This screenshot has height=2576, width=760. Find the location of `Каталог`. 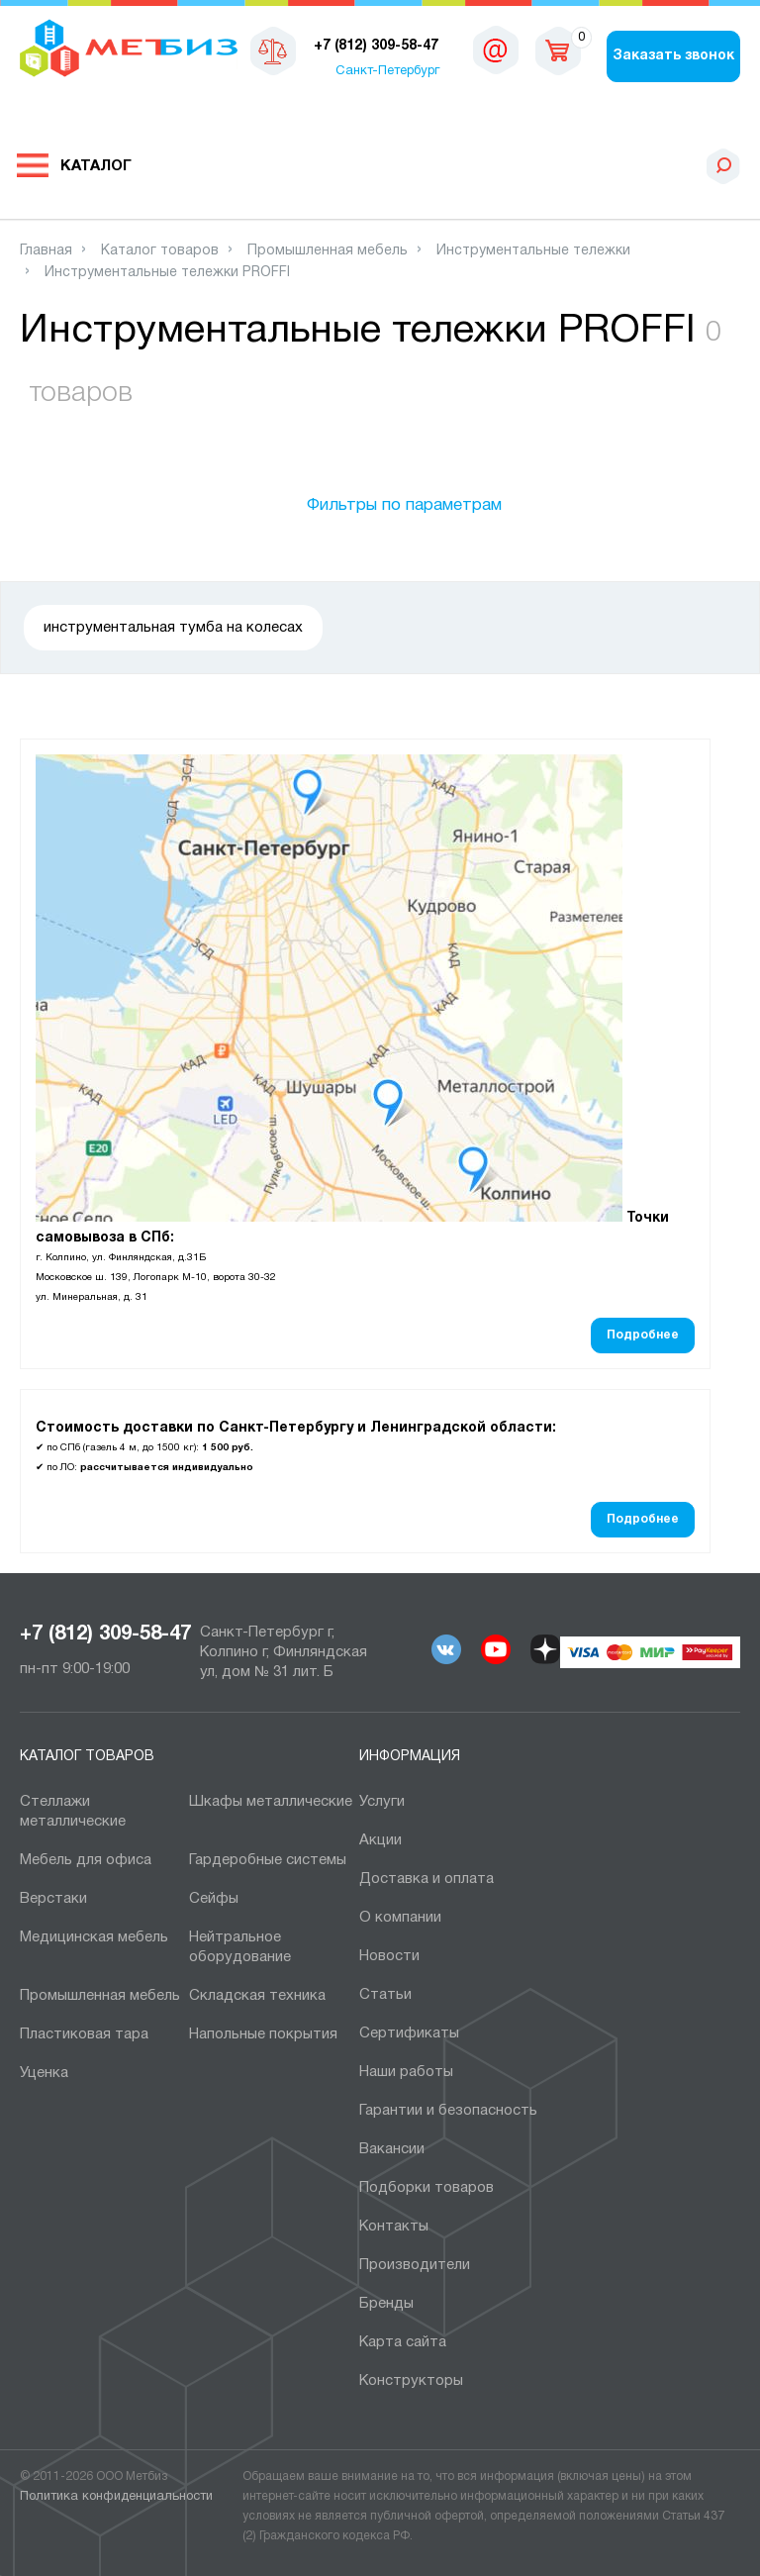

Каталог is located at coordinates (96, 166).